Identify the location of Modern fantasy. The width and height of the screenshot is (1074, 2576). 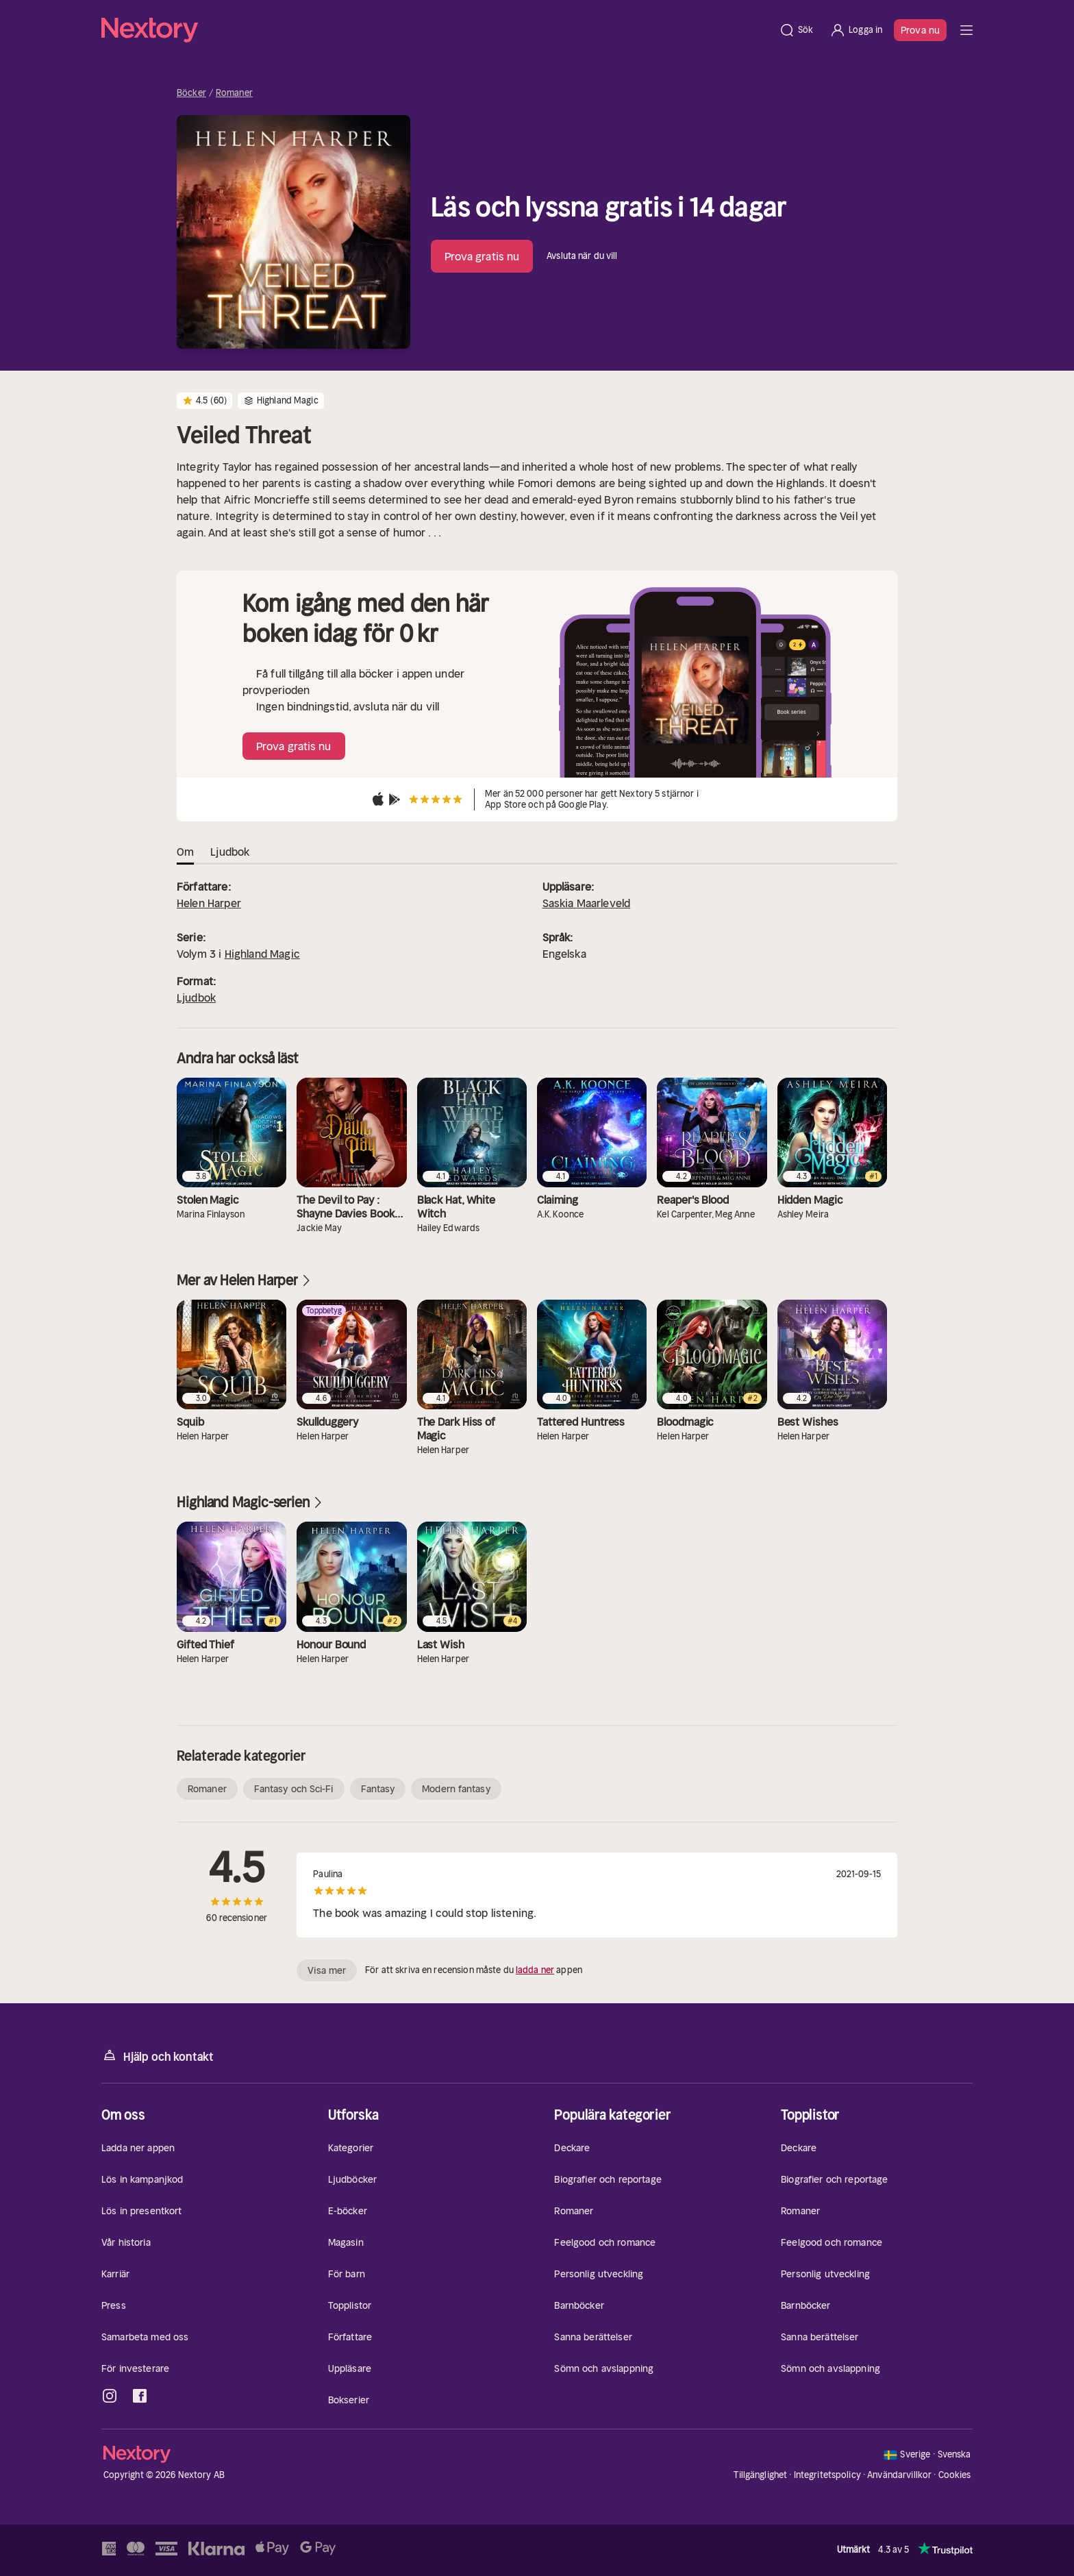
(456, 1789).